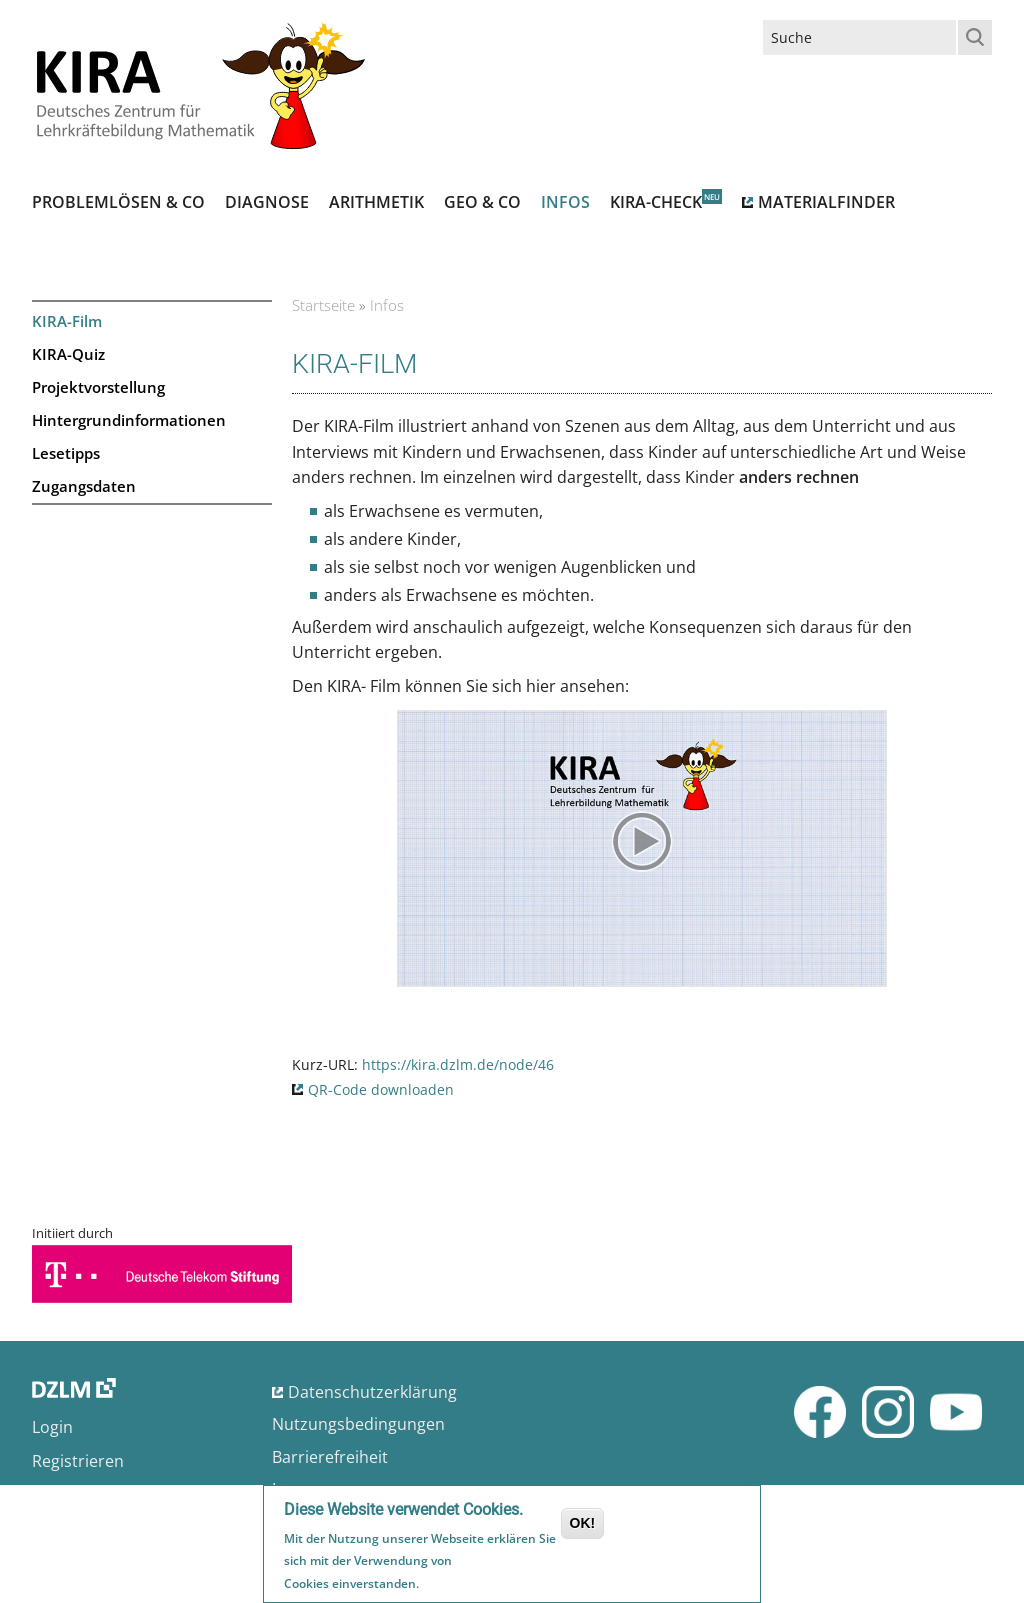 The image size is (1024, 1603). I want to click on Barrierefreiheit, so click(330, 1457).